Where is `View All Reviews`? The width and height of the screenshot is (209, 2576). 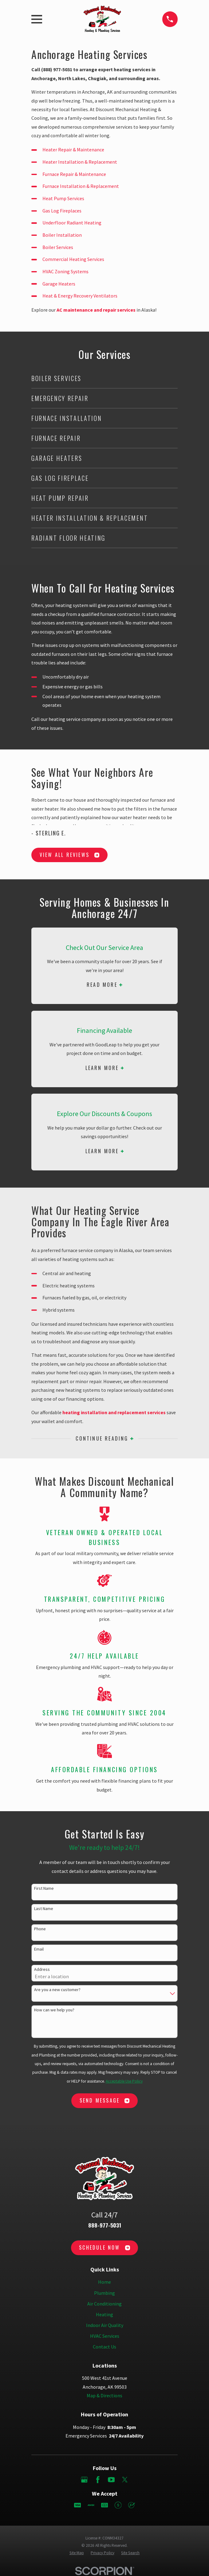 View All Reviews is located at coordinates (69, 854).